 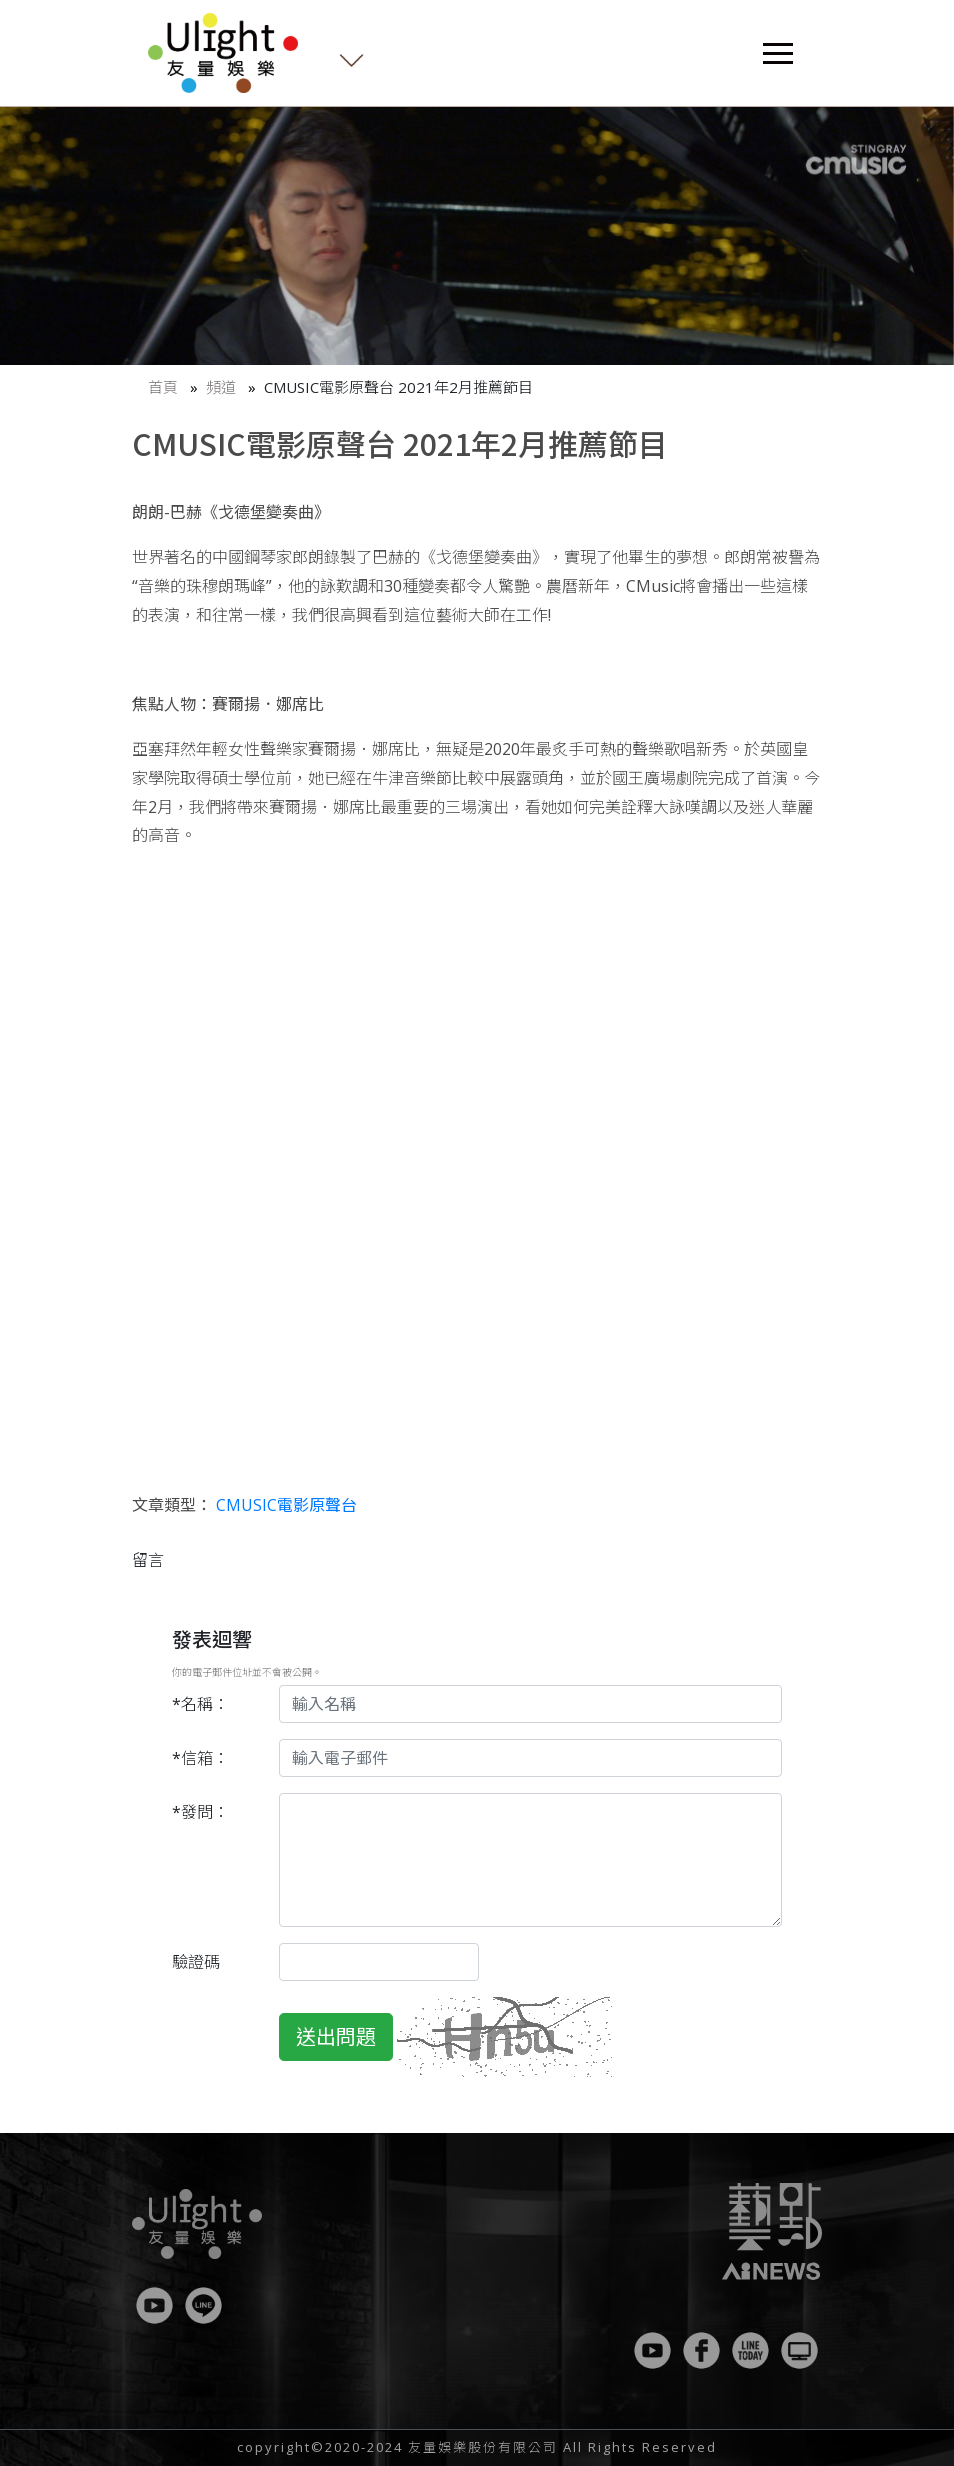 I want to click on *發問：, so click(x=200, y=1812).